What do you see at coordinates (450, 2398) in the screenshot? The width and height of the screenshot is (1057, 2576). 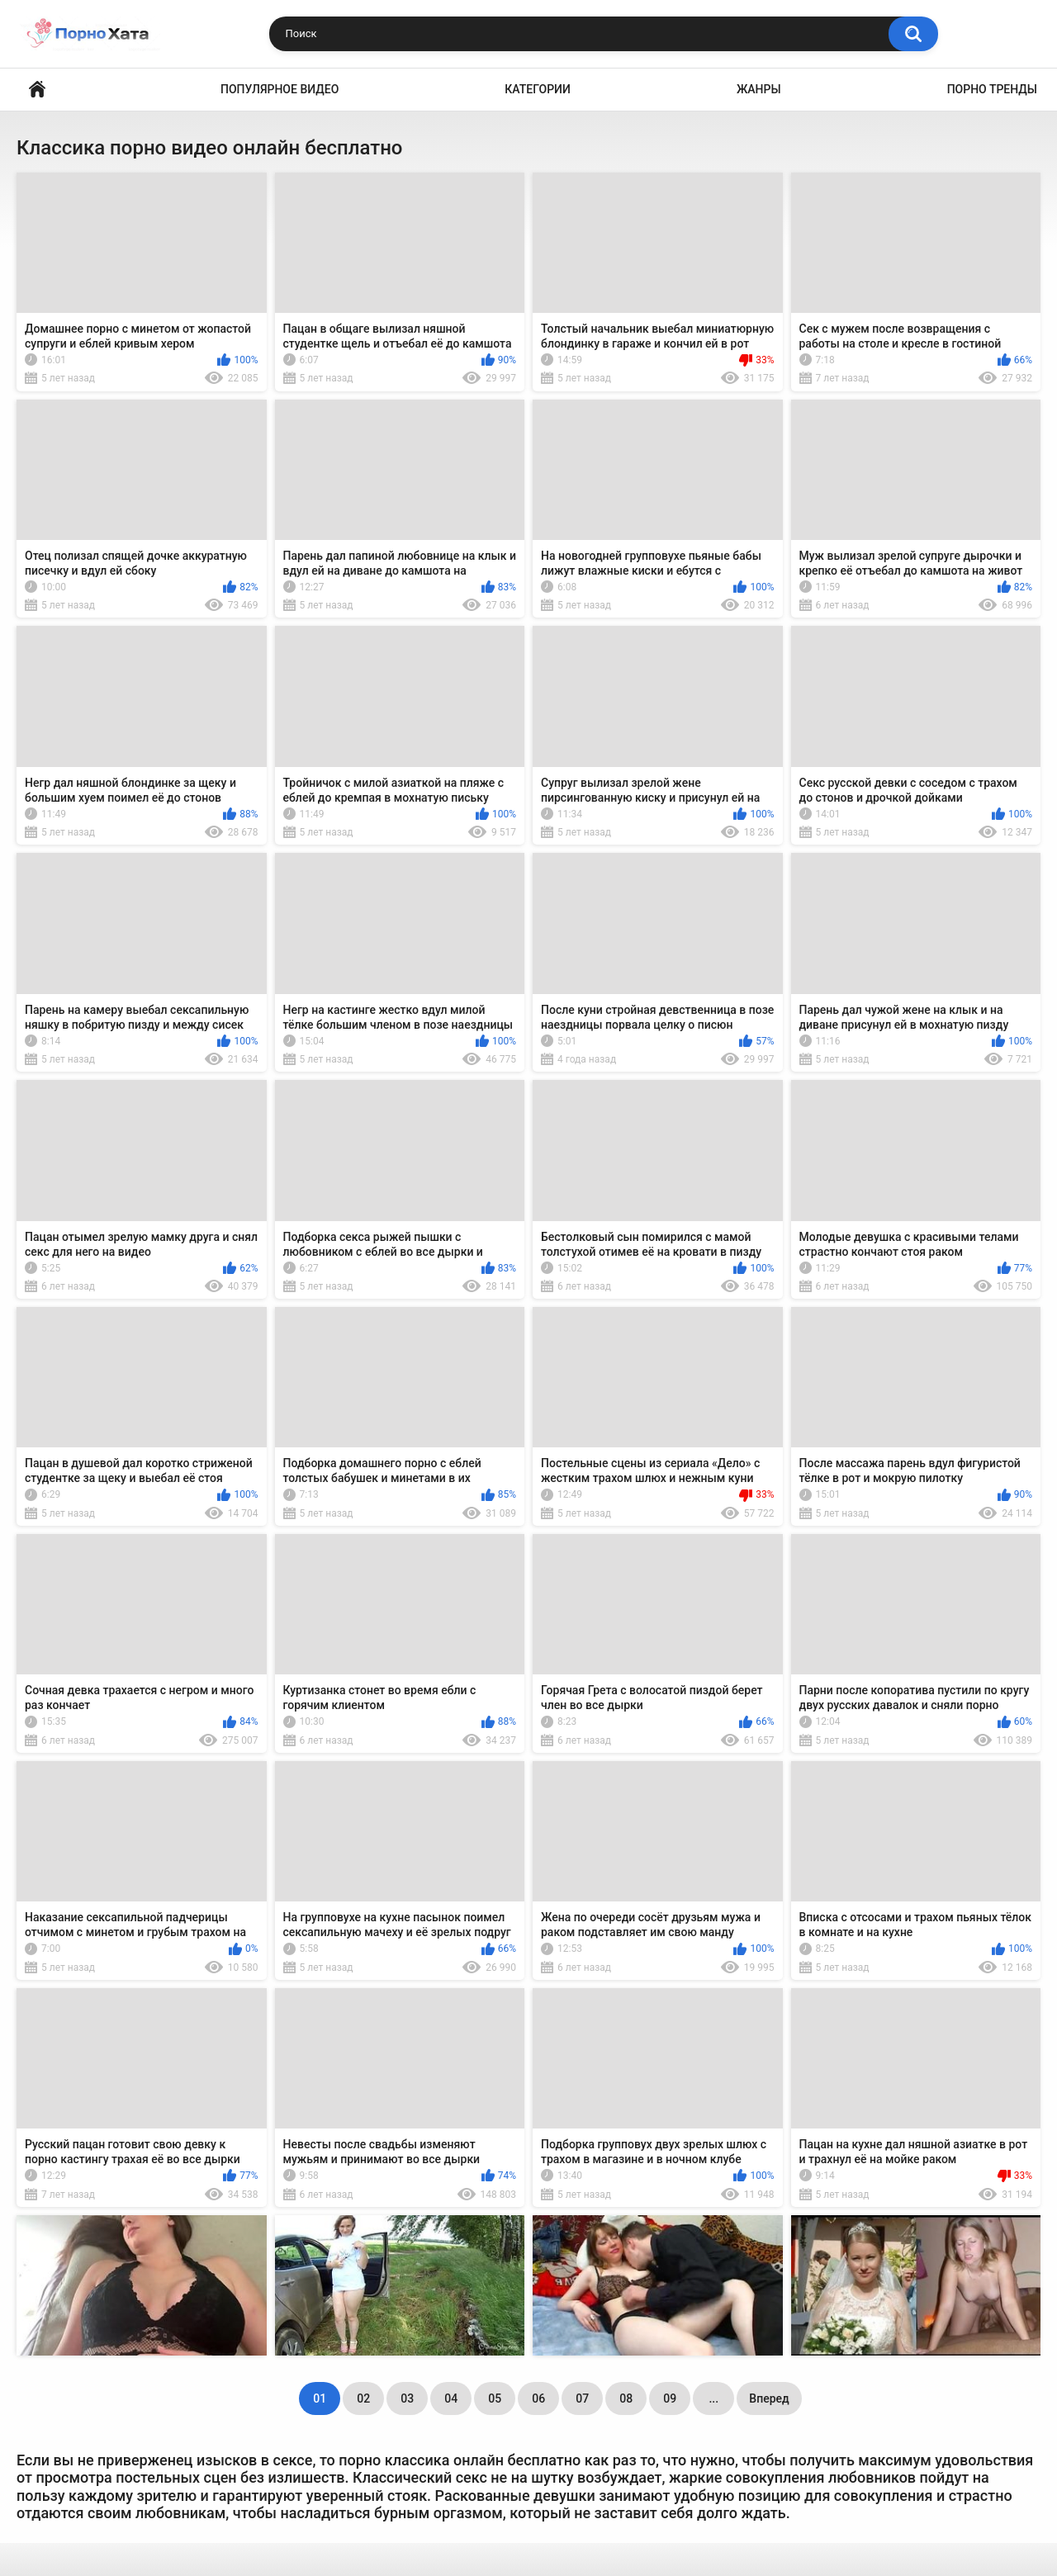 I see `04` at bounding box center [450, 2398].